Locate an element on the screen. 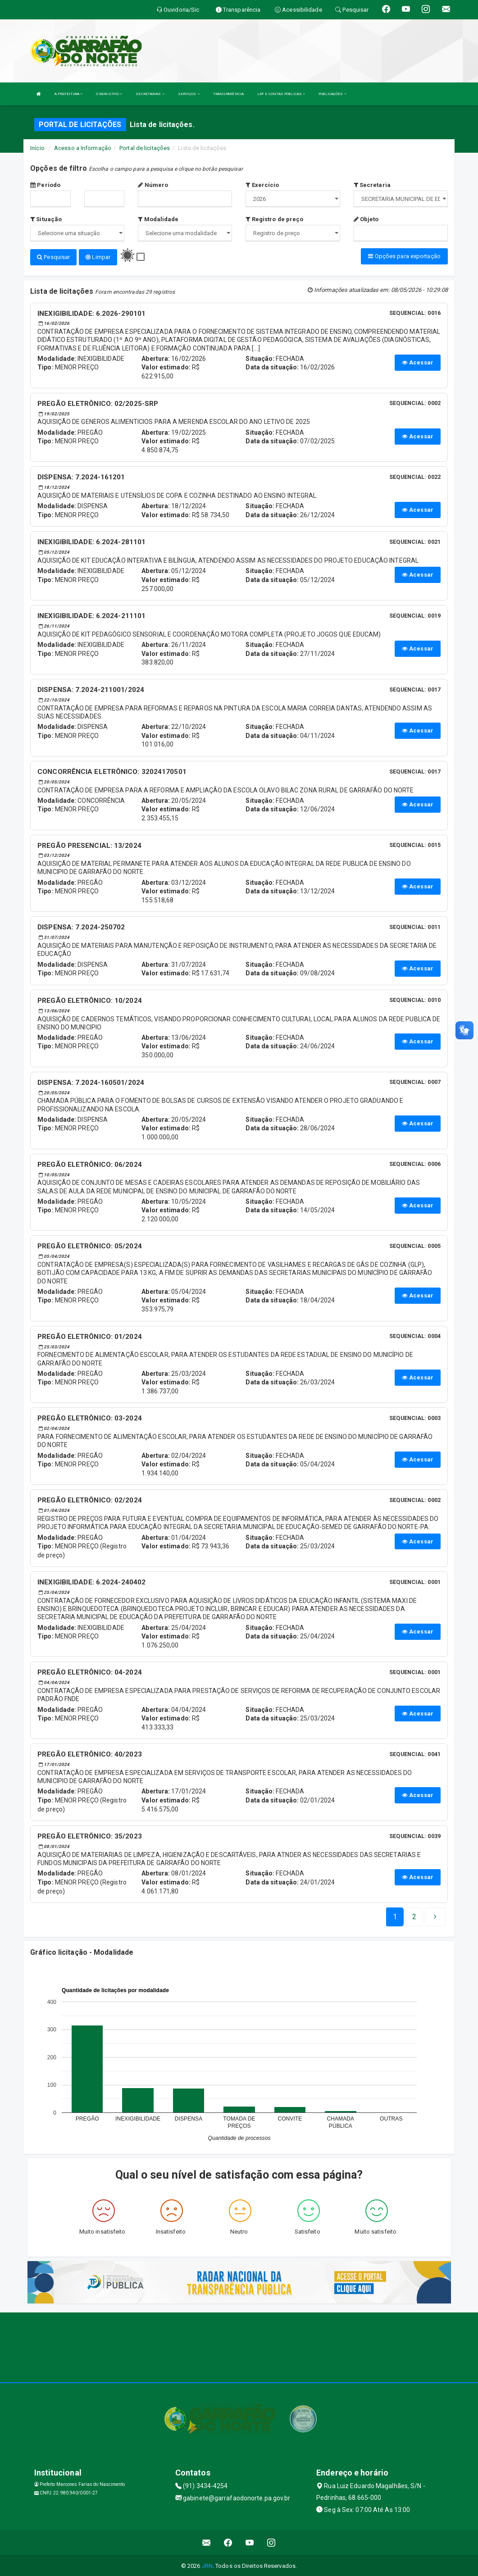 The height and width of the screenshot is (2576, 478). Número is located at coordinates (153, 185).